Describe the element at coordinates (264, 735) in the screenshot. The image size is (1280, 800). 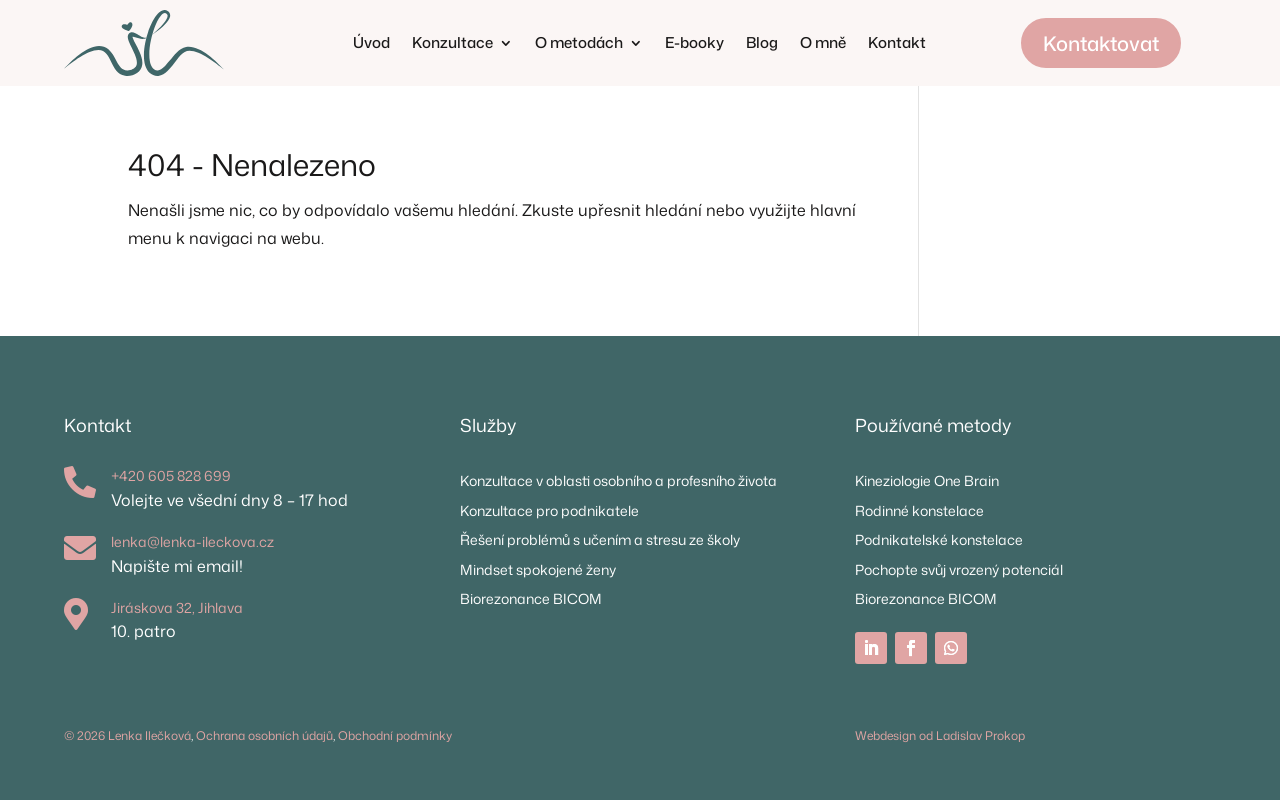
I see `Ochrana osobních údajů` at that location.